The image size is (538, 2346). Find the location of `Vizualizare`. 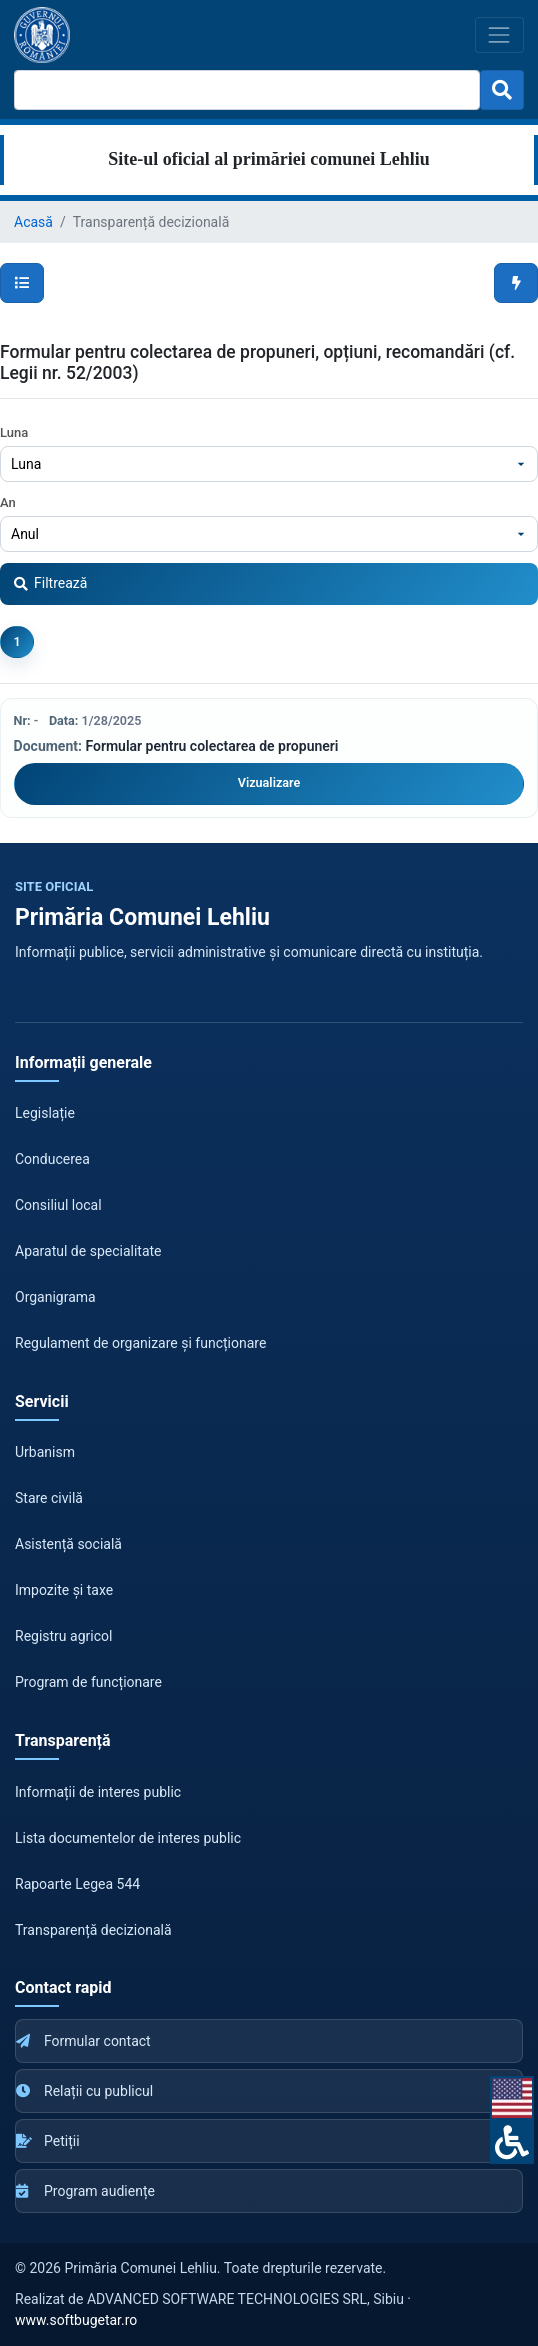

Vizualizare is located at coordinates (269, 782).